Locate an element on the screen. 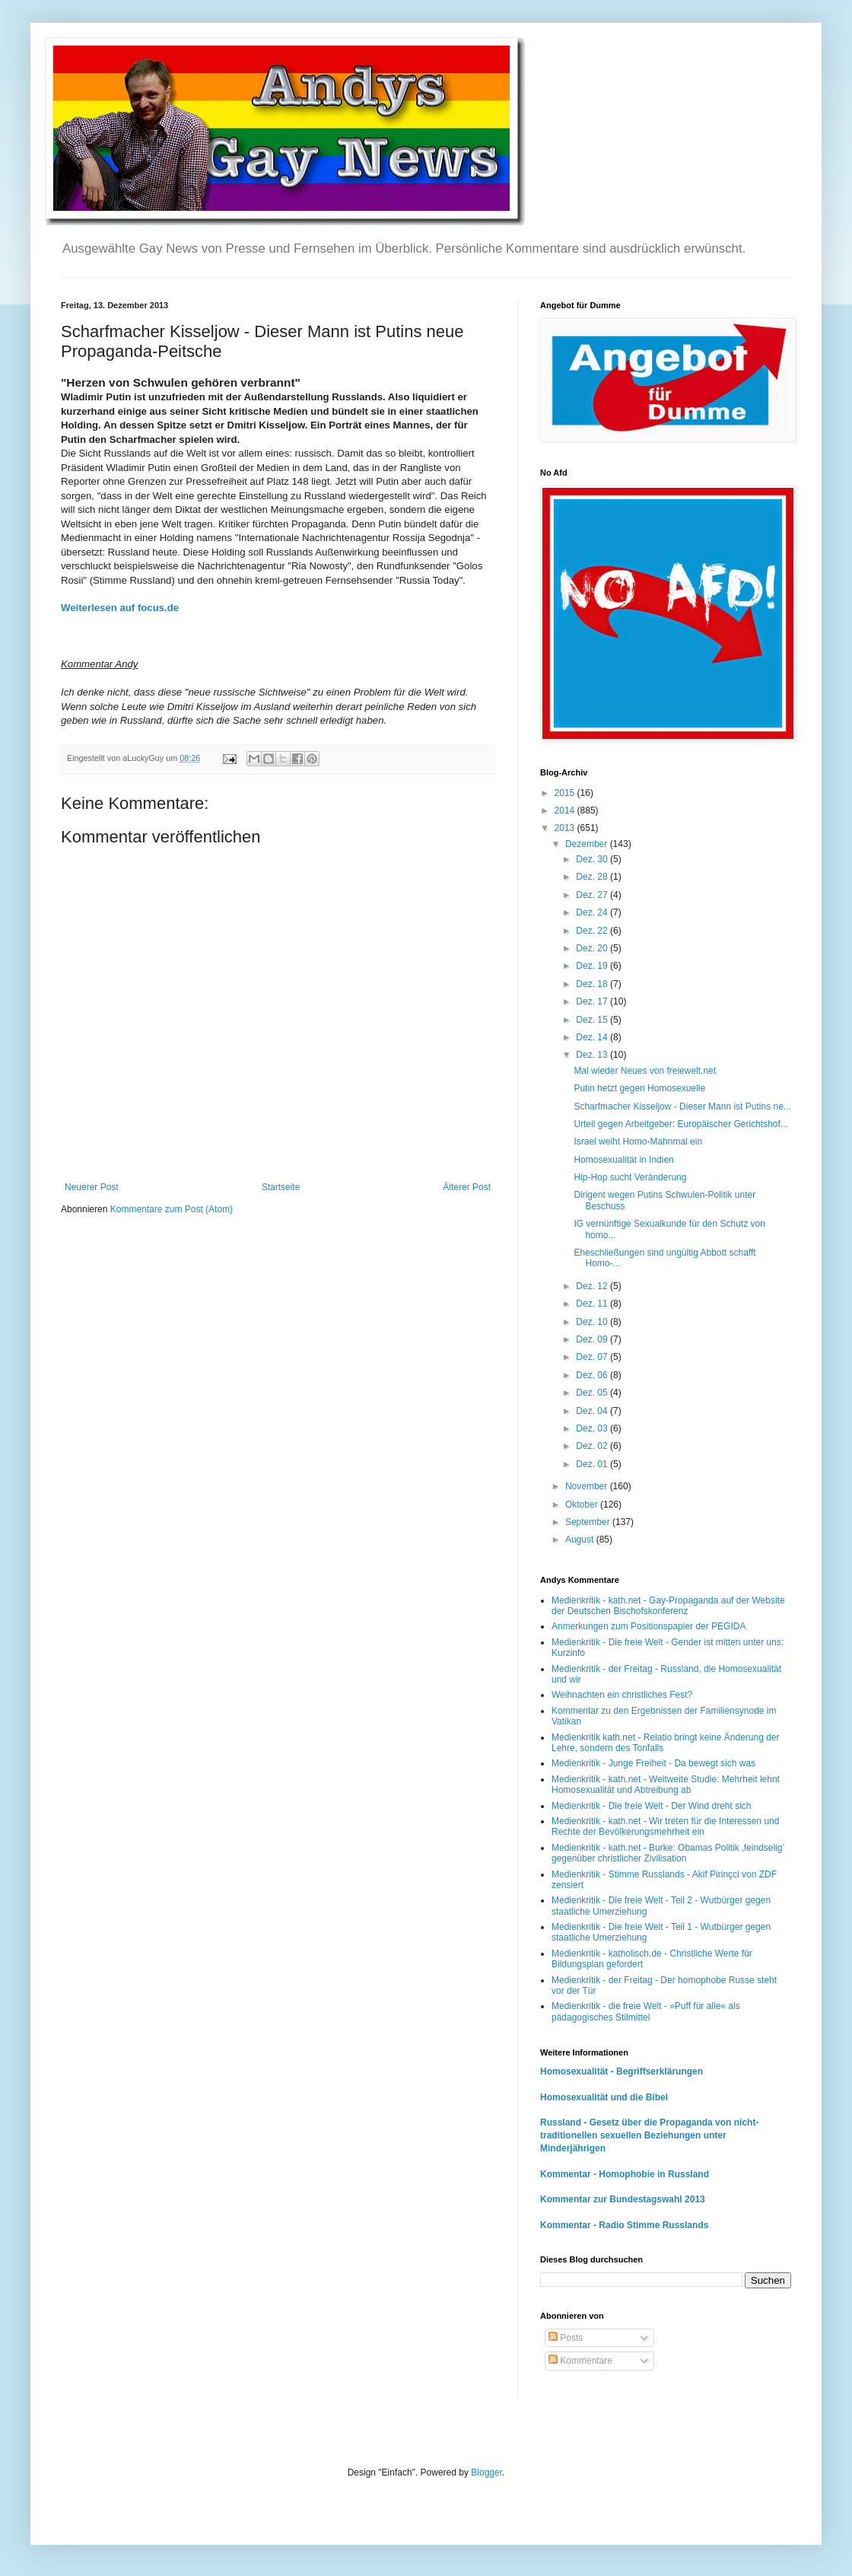 The height and width of the screenshot is (2576, 852). Kommentare zum Post (Atom) is located at coordinates (171, 1209).